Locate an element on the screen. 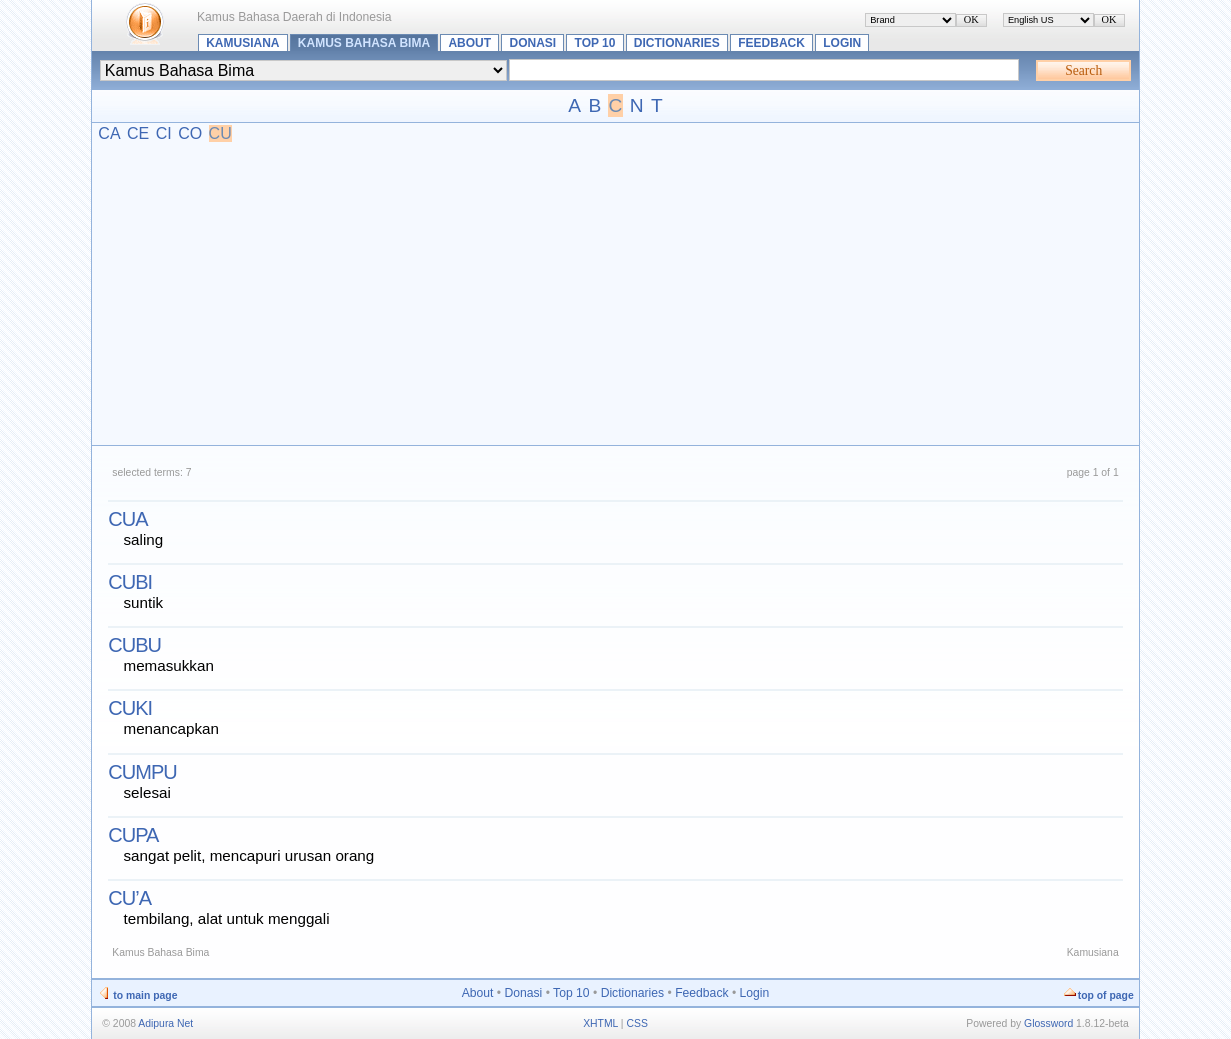  Feedback is located at coordinates (771, 43).